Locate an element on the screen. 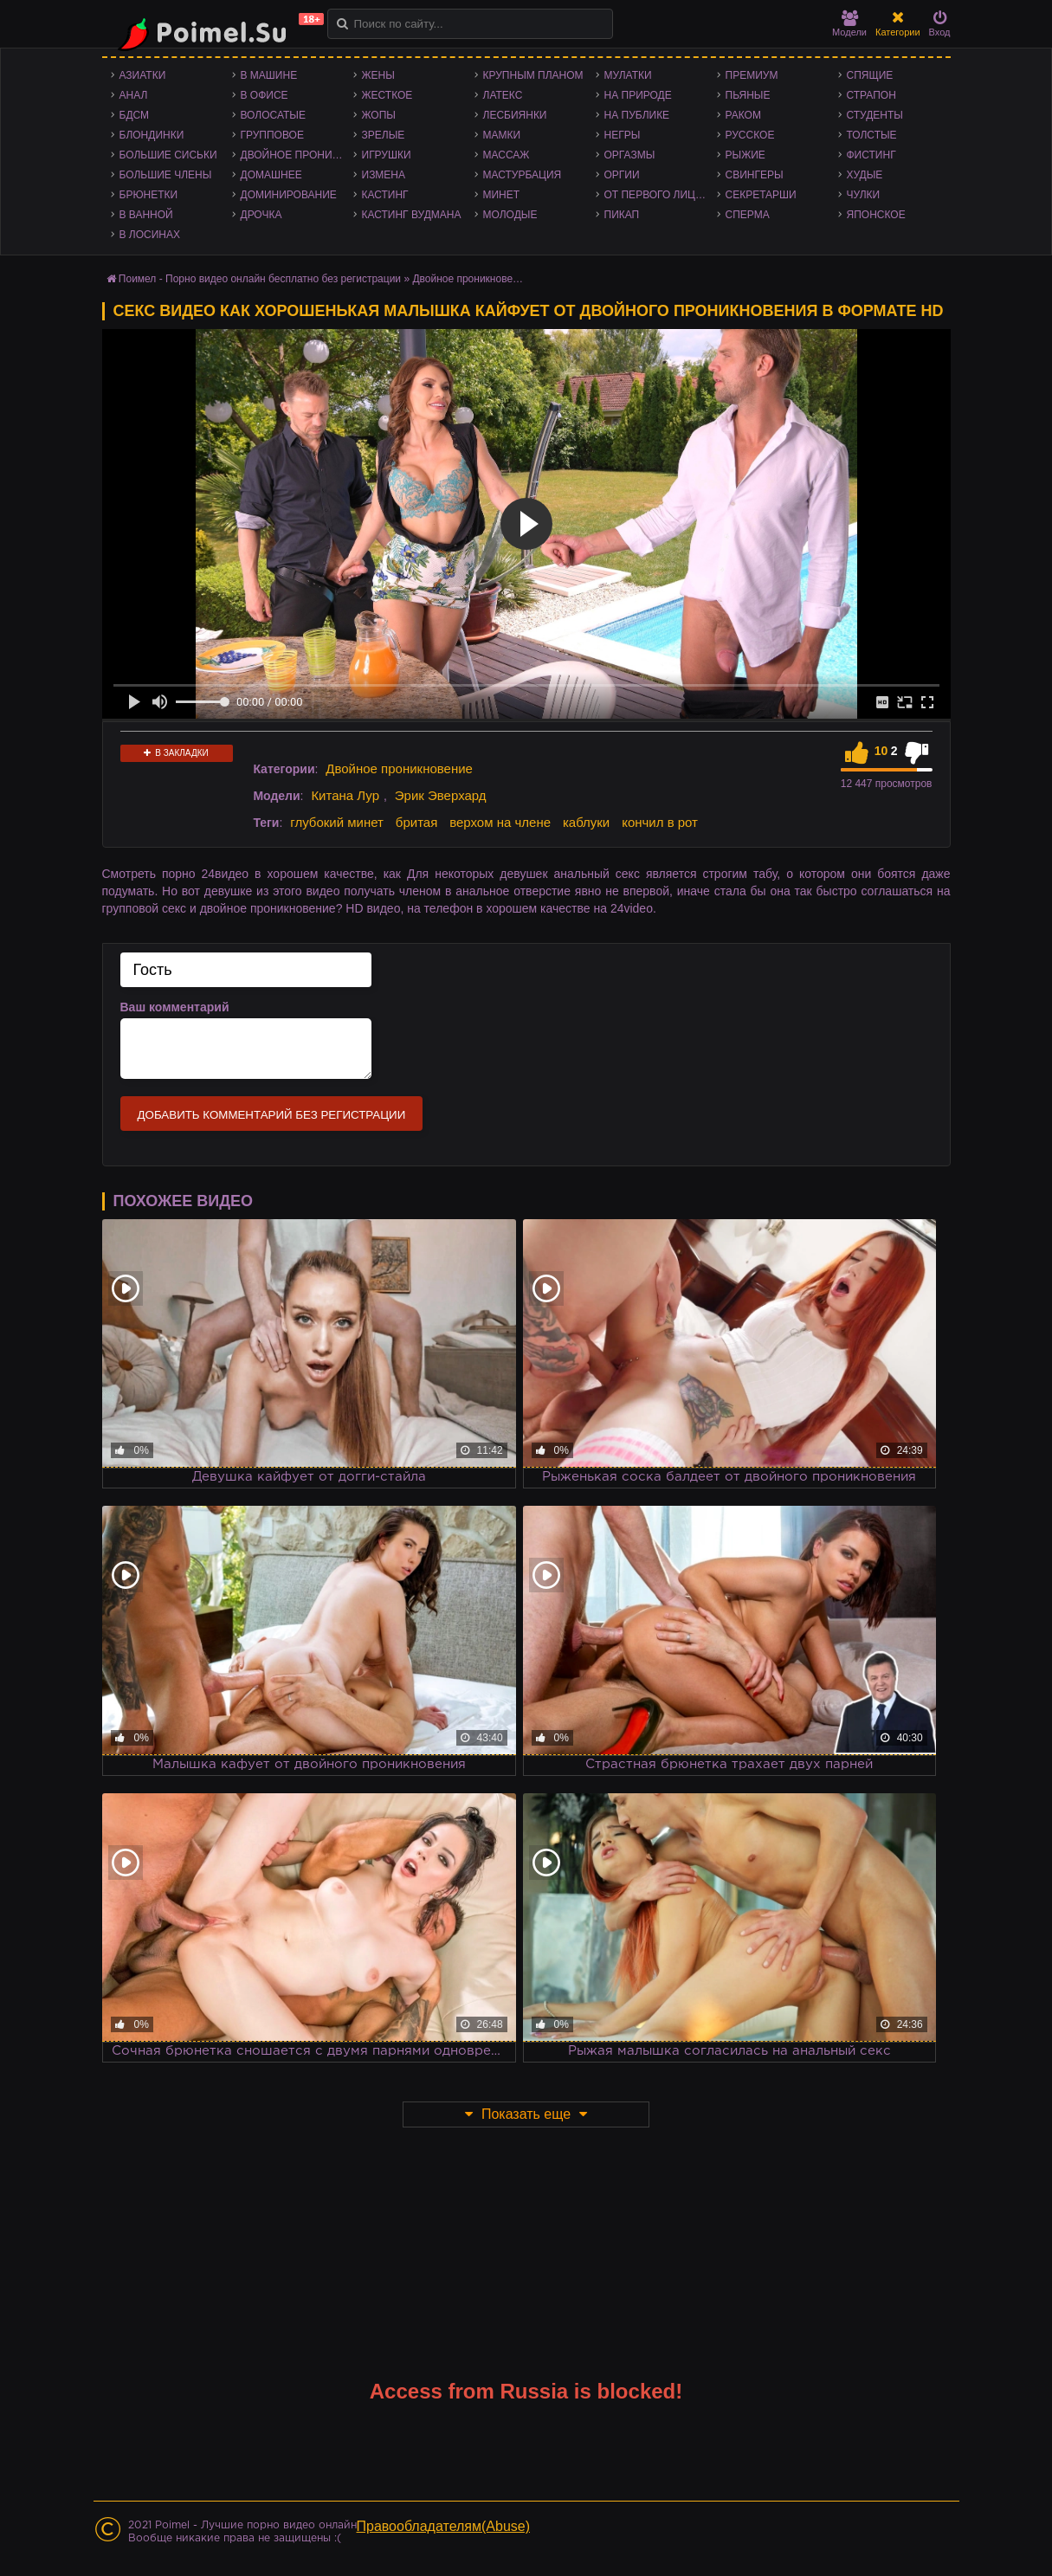  В машине is located at coordinates (269, 75).